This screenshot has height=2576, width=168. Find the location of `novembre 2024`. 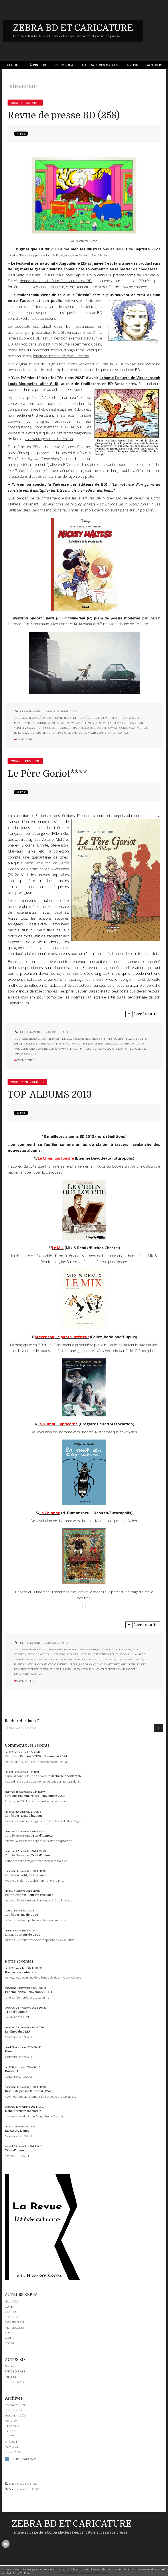

novembre 2024 is located at coordinates (15, 2405).